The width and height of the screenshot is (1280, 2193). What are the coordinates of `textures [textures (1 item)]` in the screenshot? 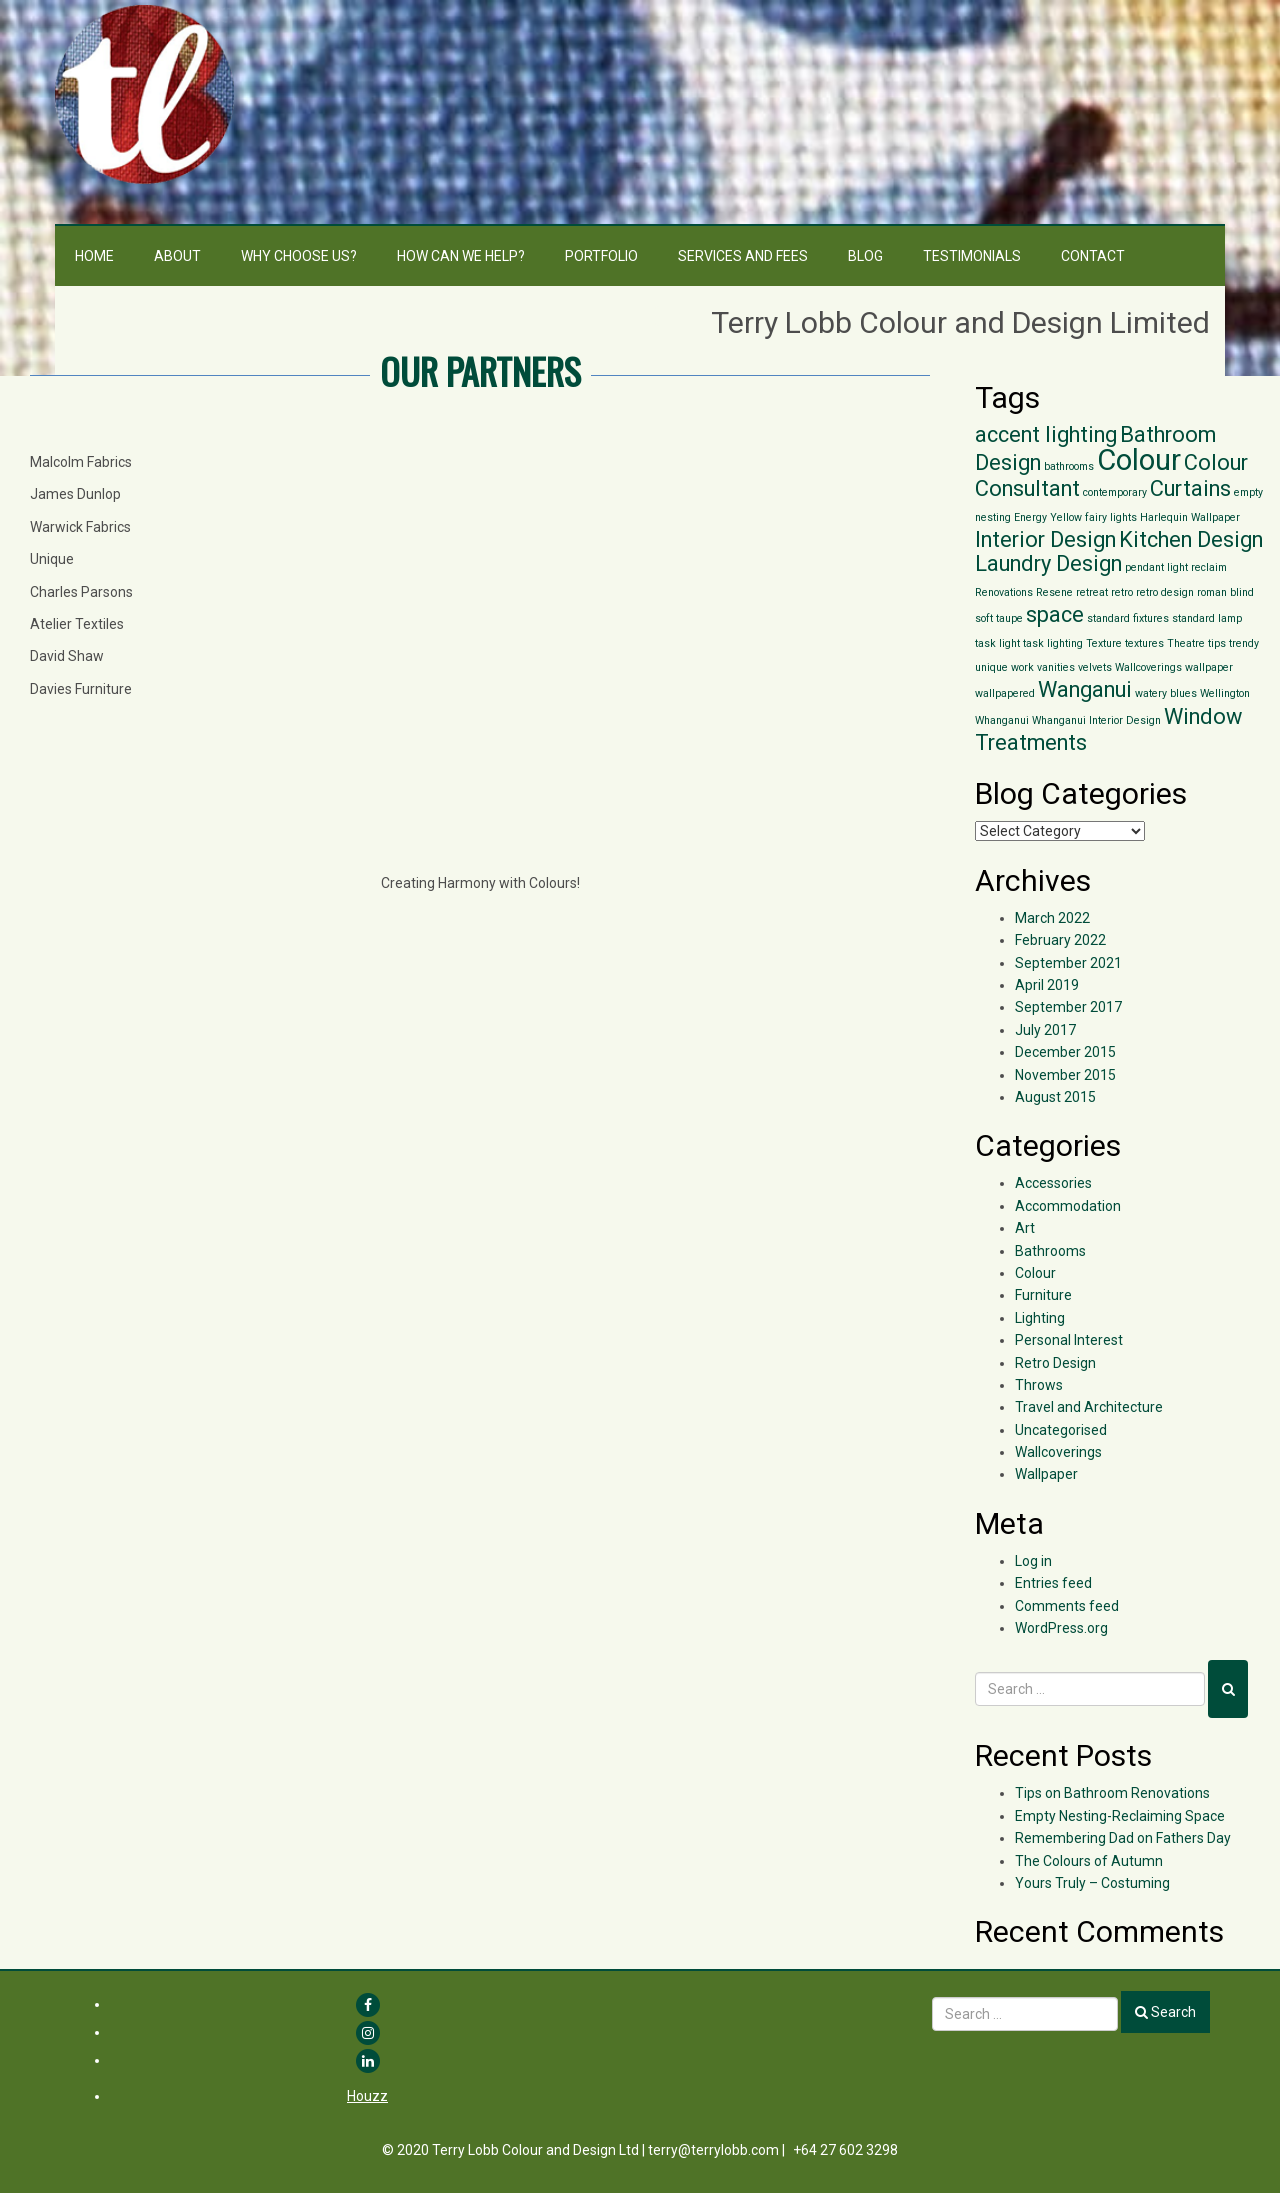 It's located at (1144, 643).